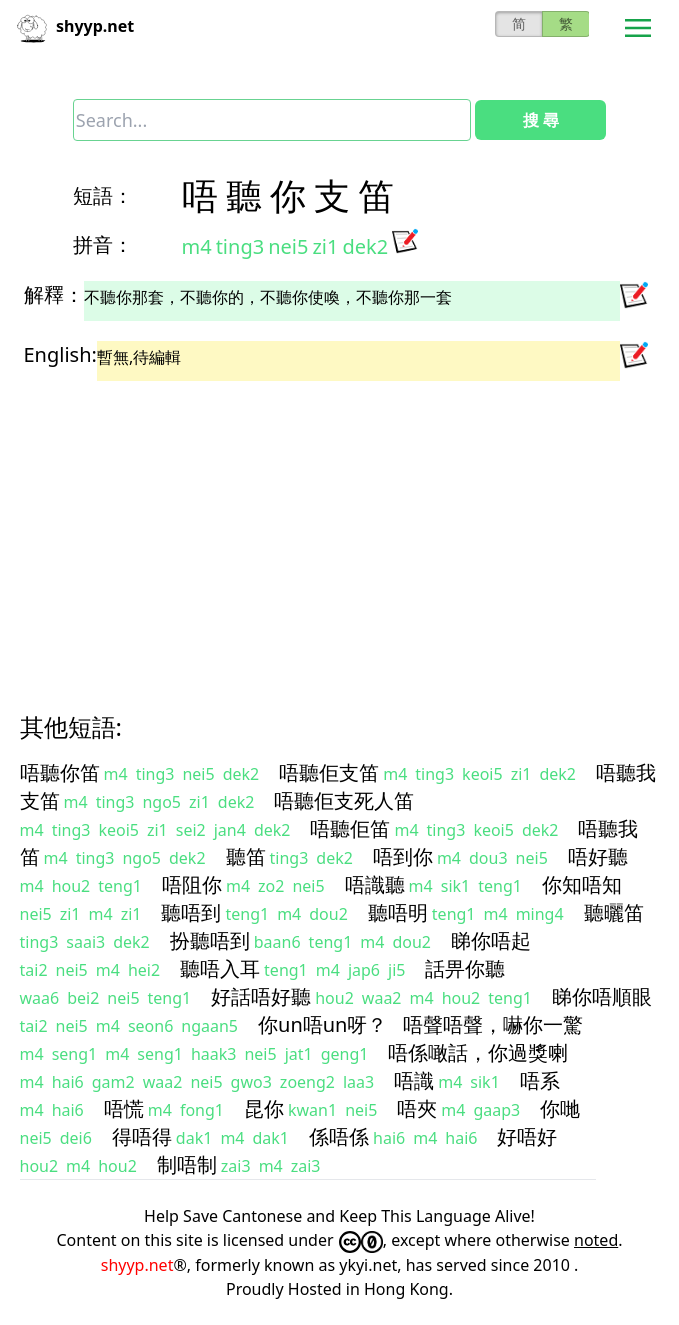 The width and height of the screenshot is (679, 1325). Describe the element at coordinates (246, 856) in the screenshot. I see `聽笛` at that location.